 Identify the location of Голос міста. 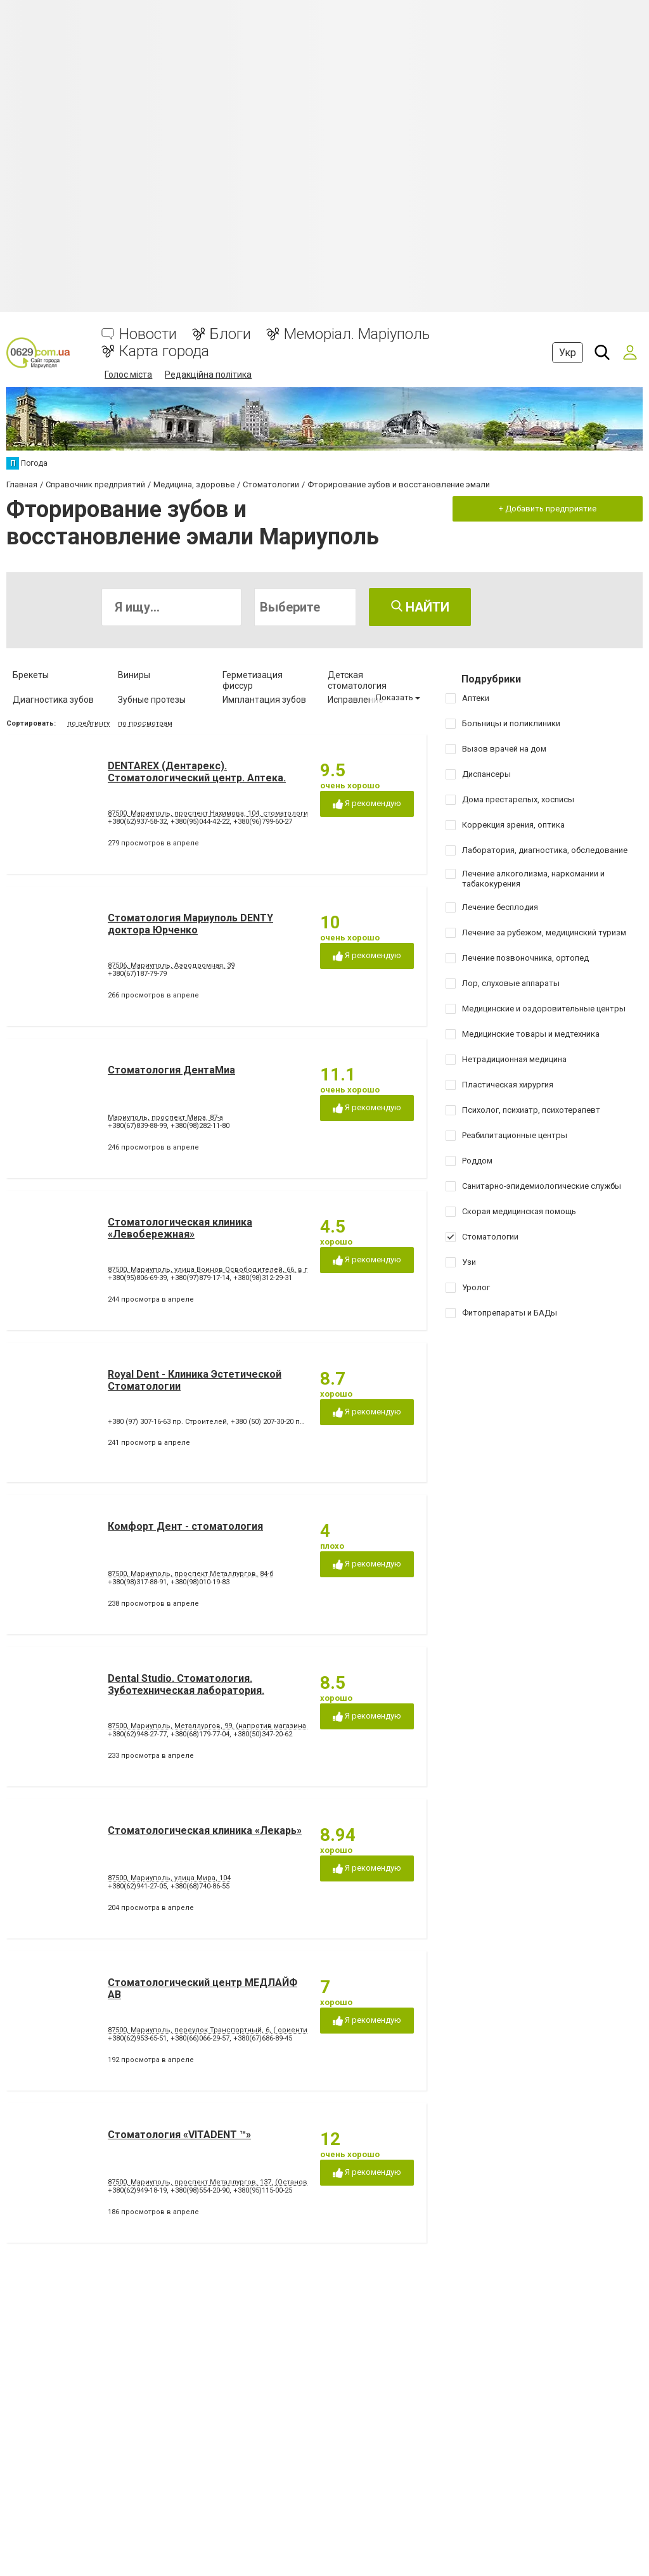
(128, 374).